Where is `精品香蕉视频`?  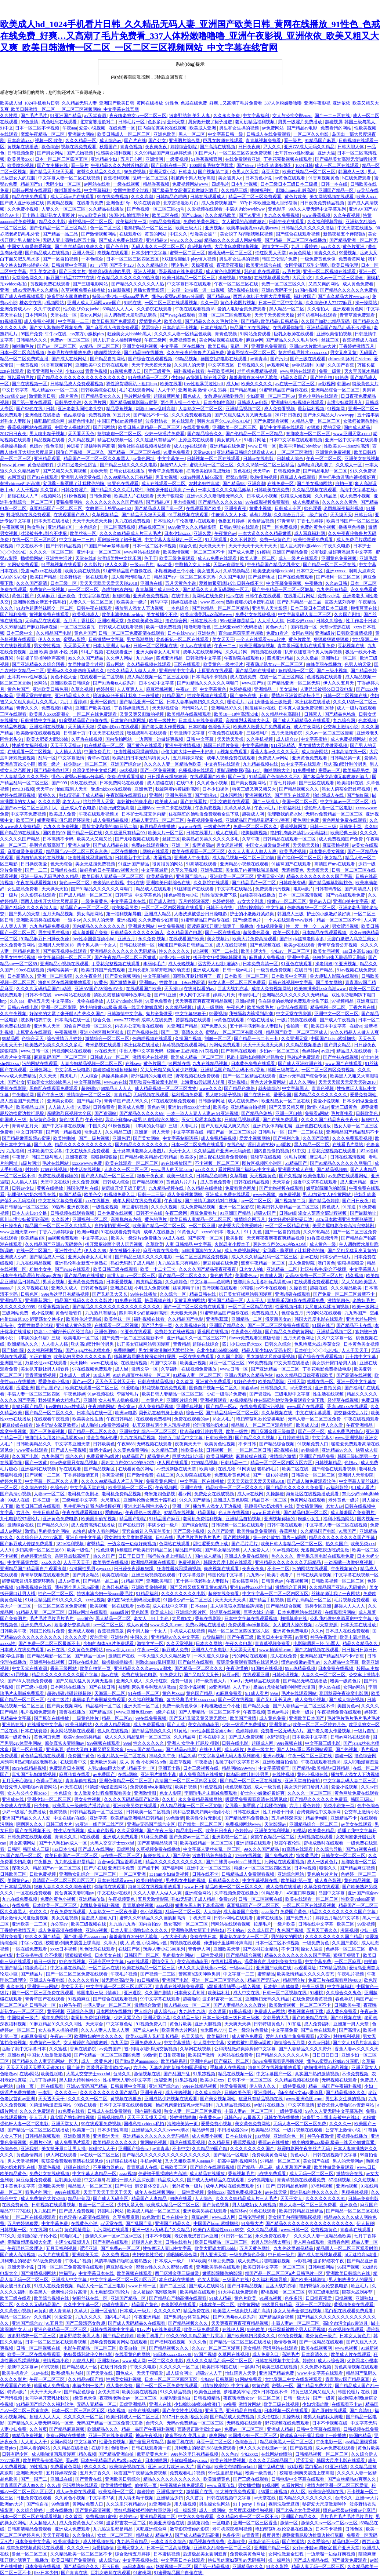
精品香蕉视频 is located at coordinates (156, 184).